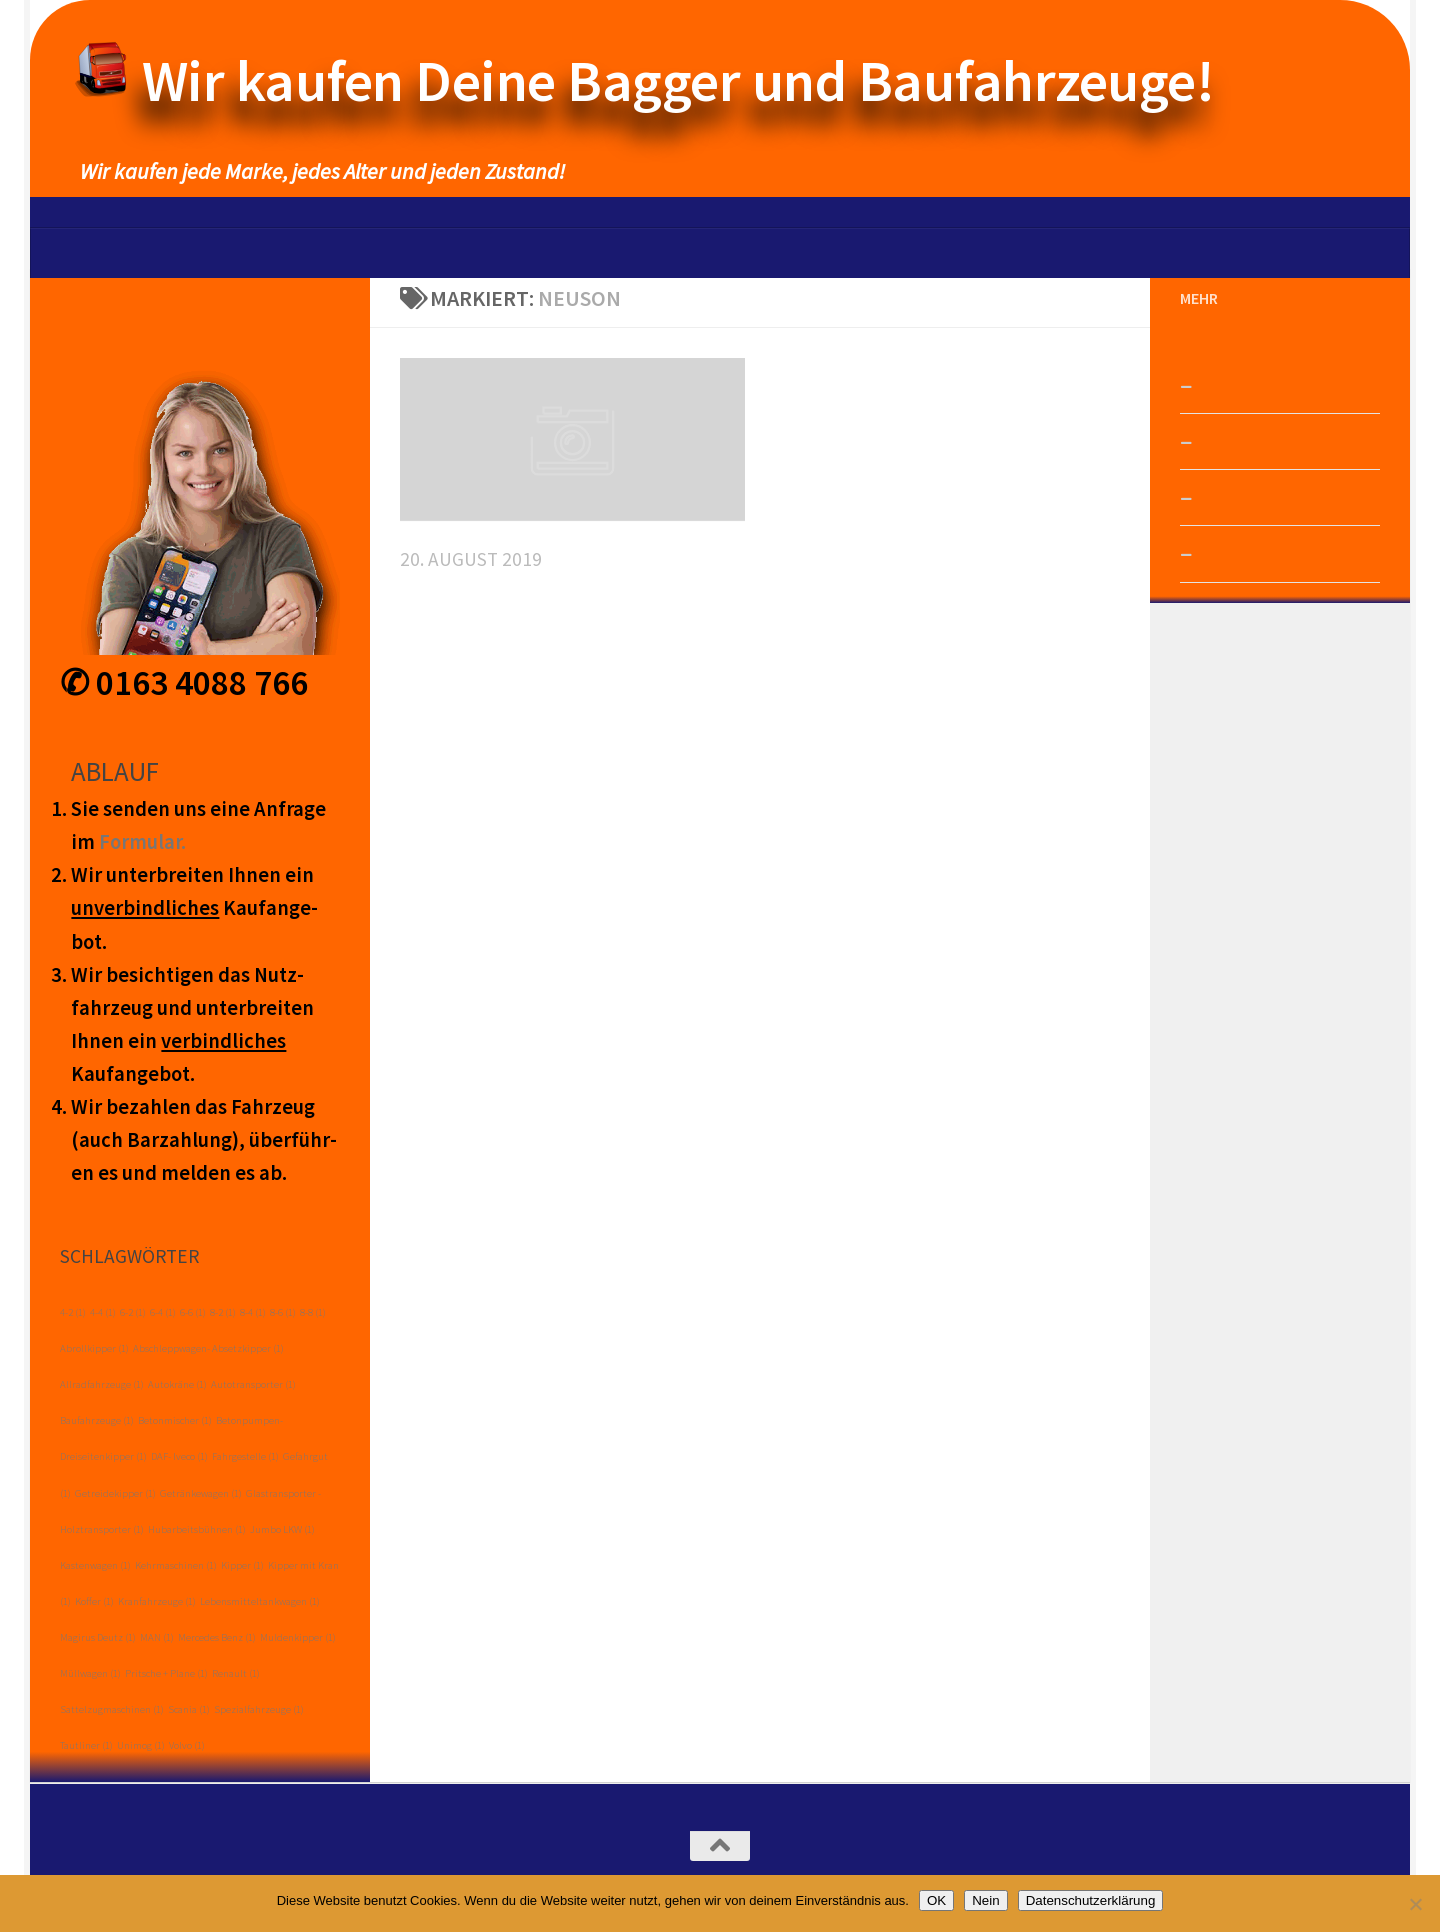 The image size is (1440, 1932). Describe the element at coordinates (179, 1456) in the screenshot. I see `DAF- Iveco [DAF- Iveco (1 Eintrag)]` at that location.